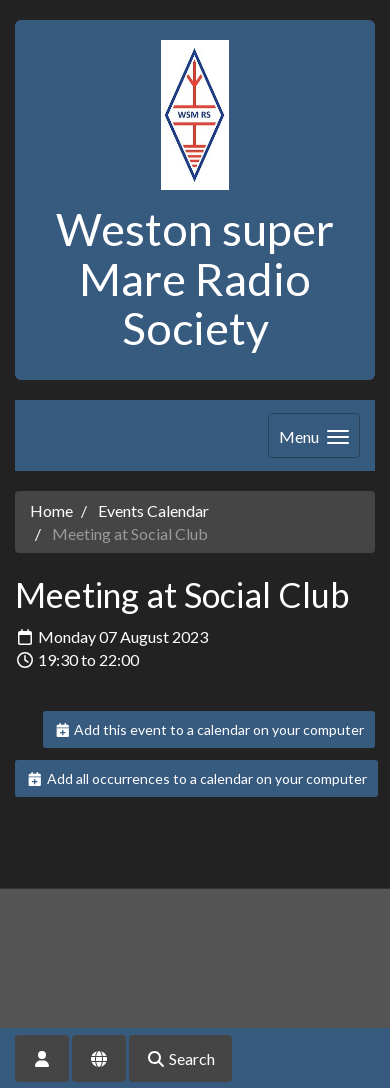 The height and width of the screenshot is (1088, 390). What do you see at coordinates (153, 510) in the screenshot?
I see `Events Calendar` at bounding box center [153, 510].